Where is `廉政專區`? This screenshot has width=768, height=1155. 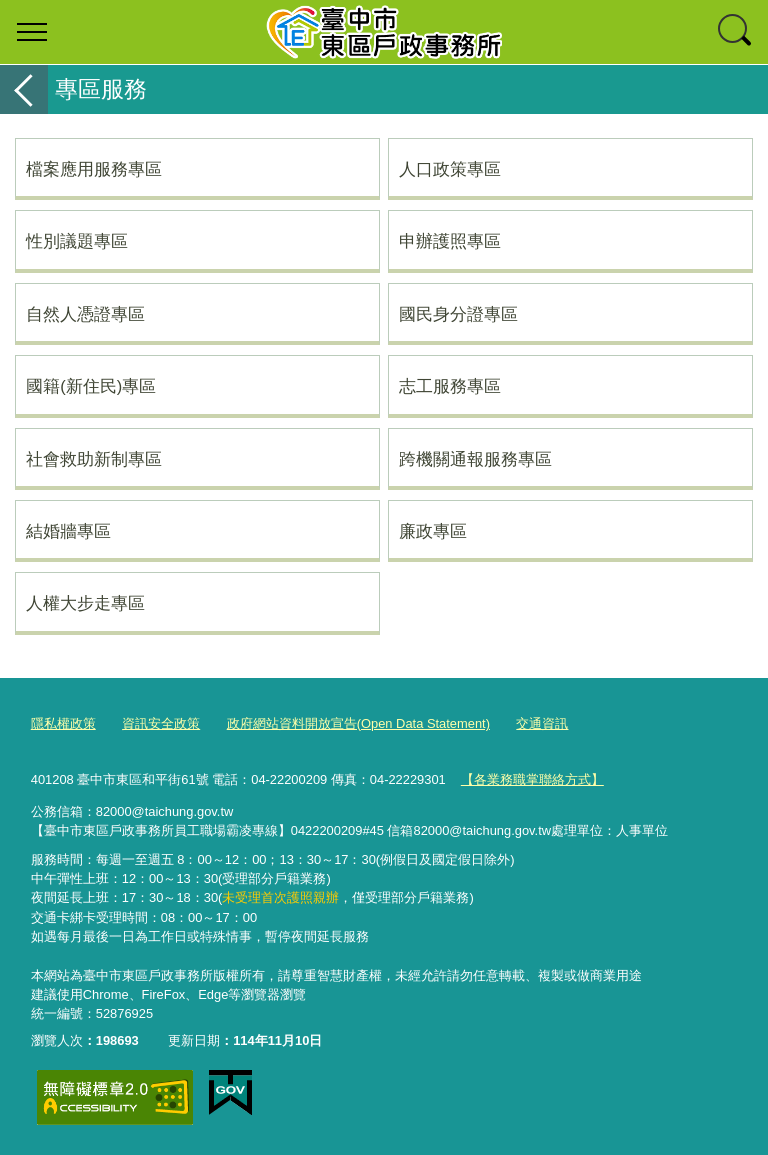
廉政專區 is located at coordinates (433, 531).